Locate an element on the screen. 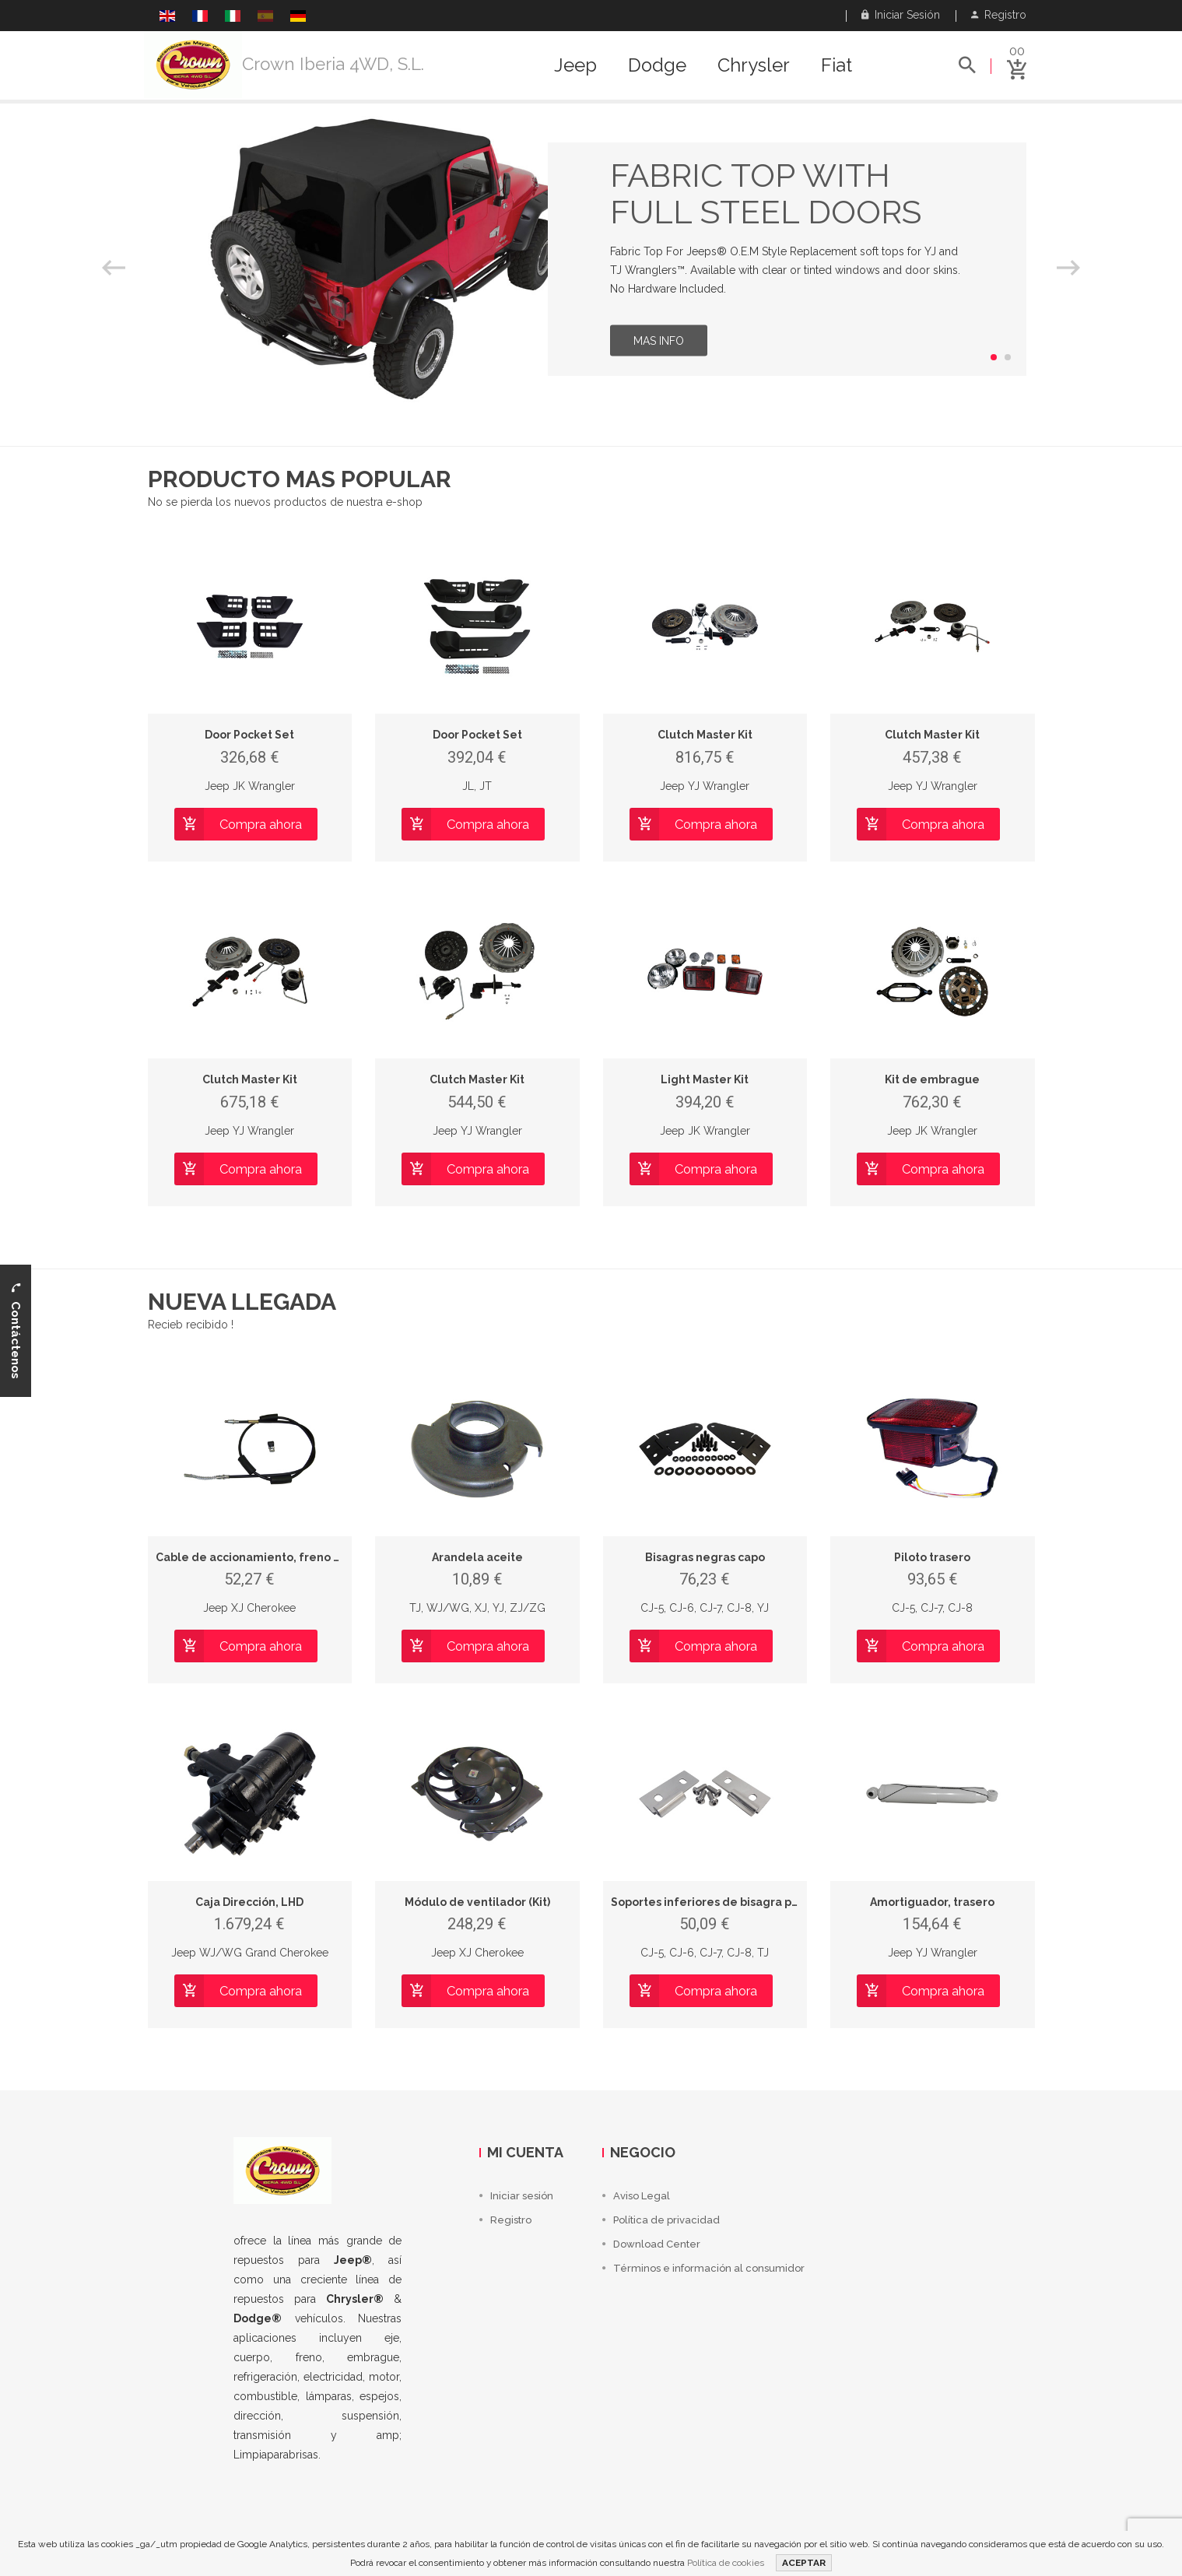  Clutch Master Kit is located at coordinates (705, 734).